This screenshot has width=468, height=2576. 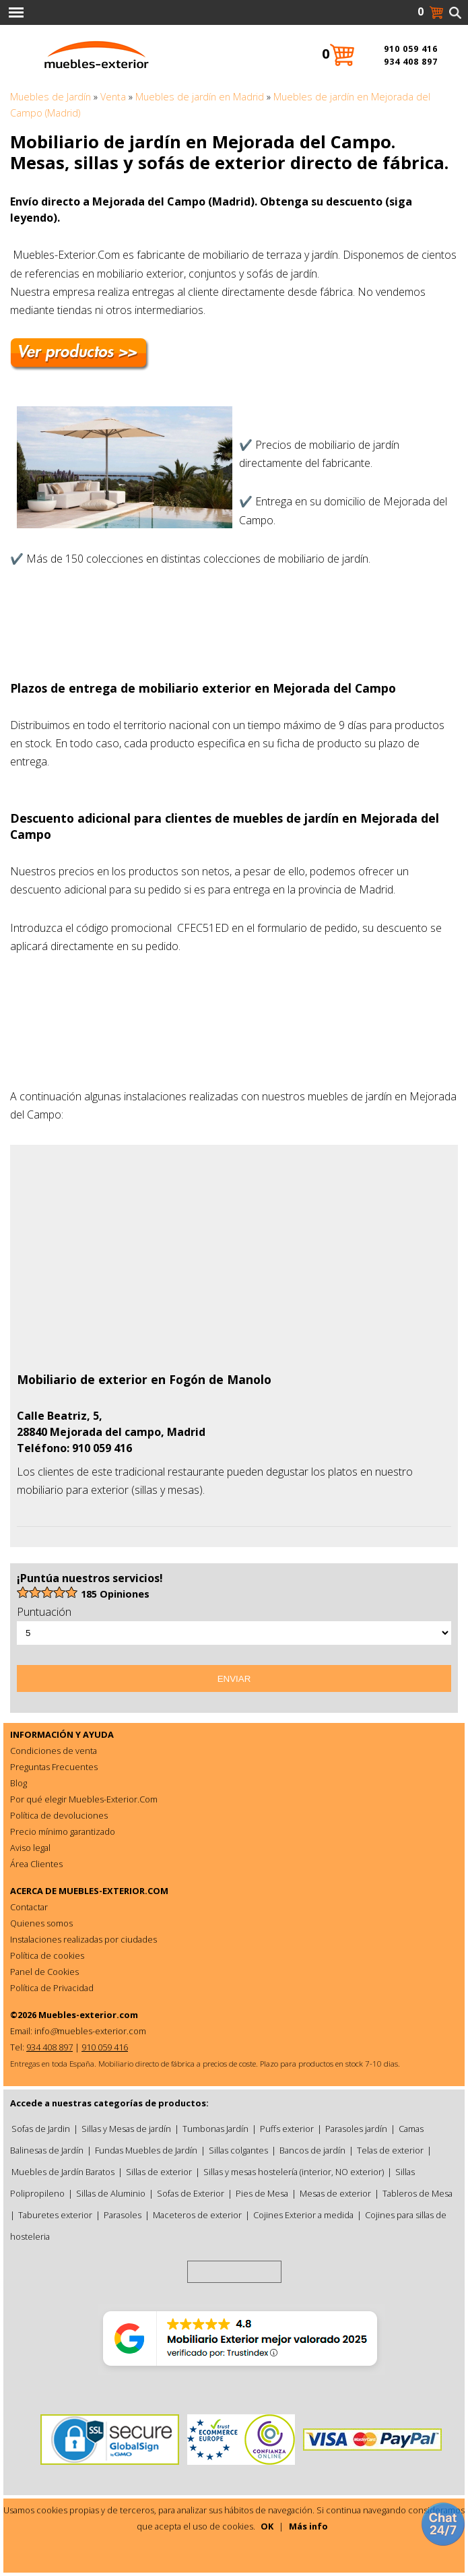 I want to click on Muebles-exterior.com, so click(x=88, y=2015).